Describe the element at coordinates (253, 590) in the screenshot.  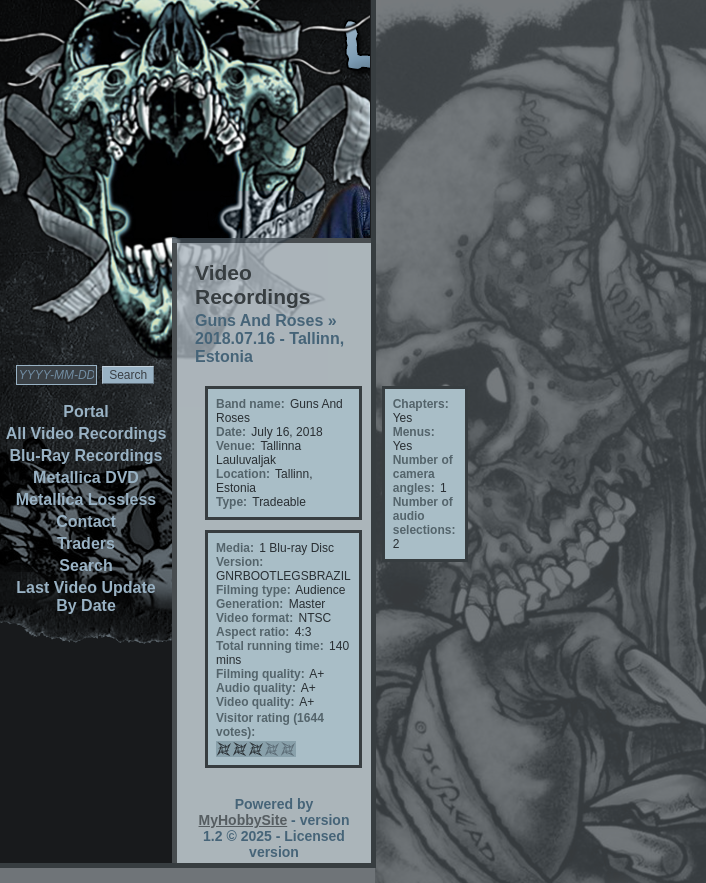
I see `Filming type:` at that location.